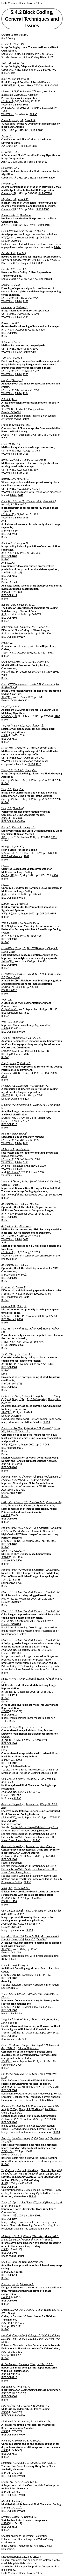 This screenshot has width=64, height=2576. I want to click on Paul, M.[Manoranjan], so click(34, 2106).